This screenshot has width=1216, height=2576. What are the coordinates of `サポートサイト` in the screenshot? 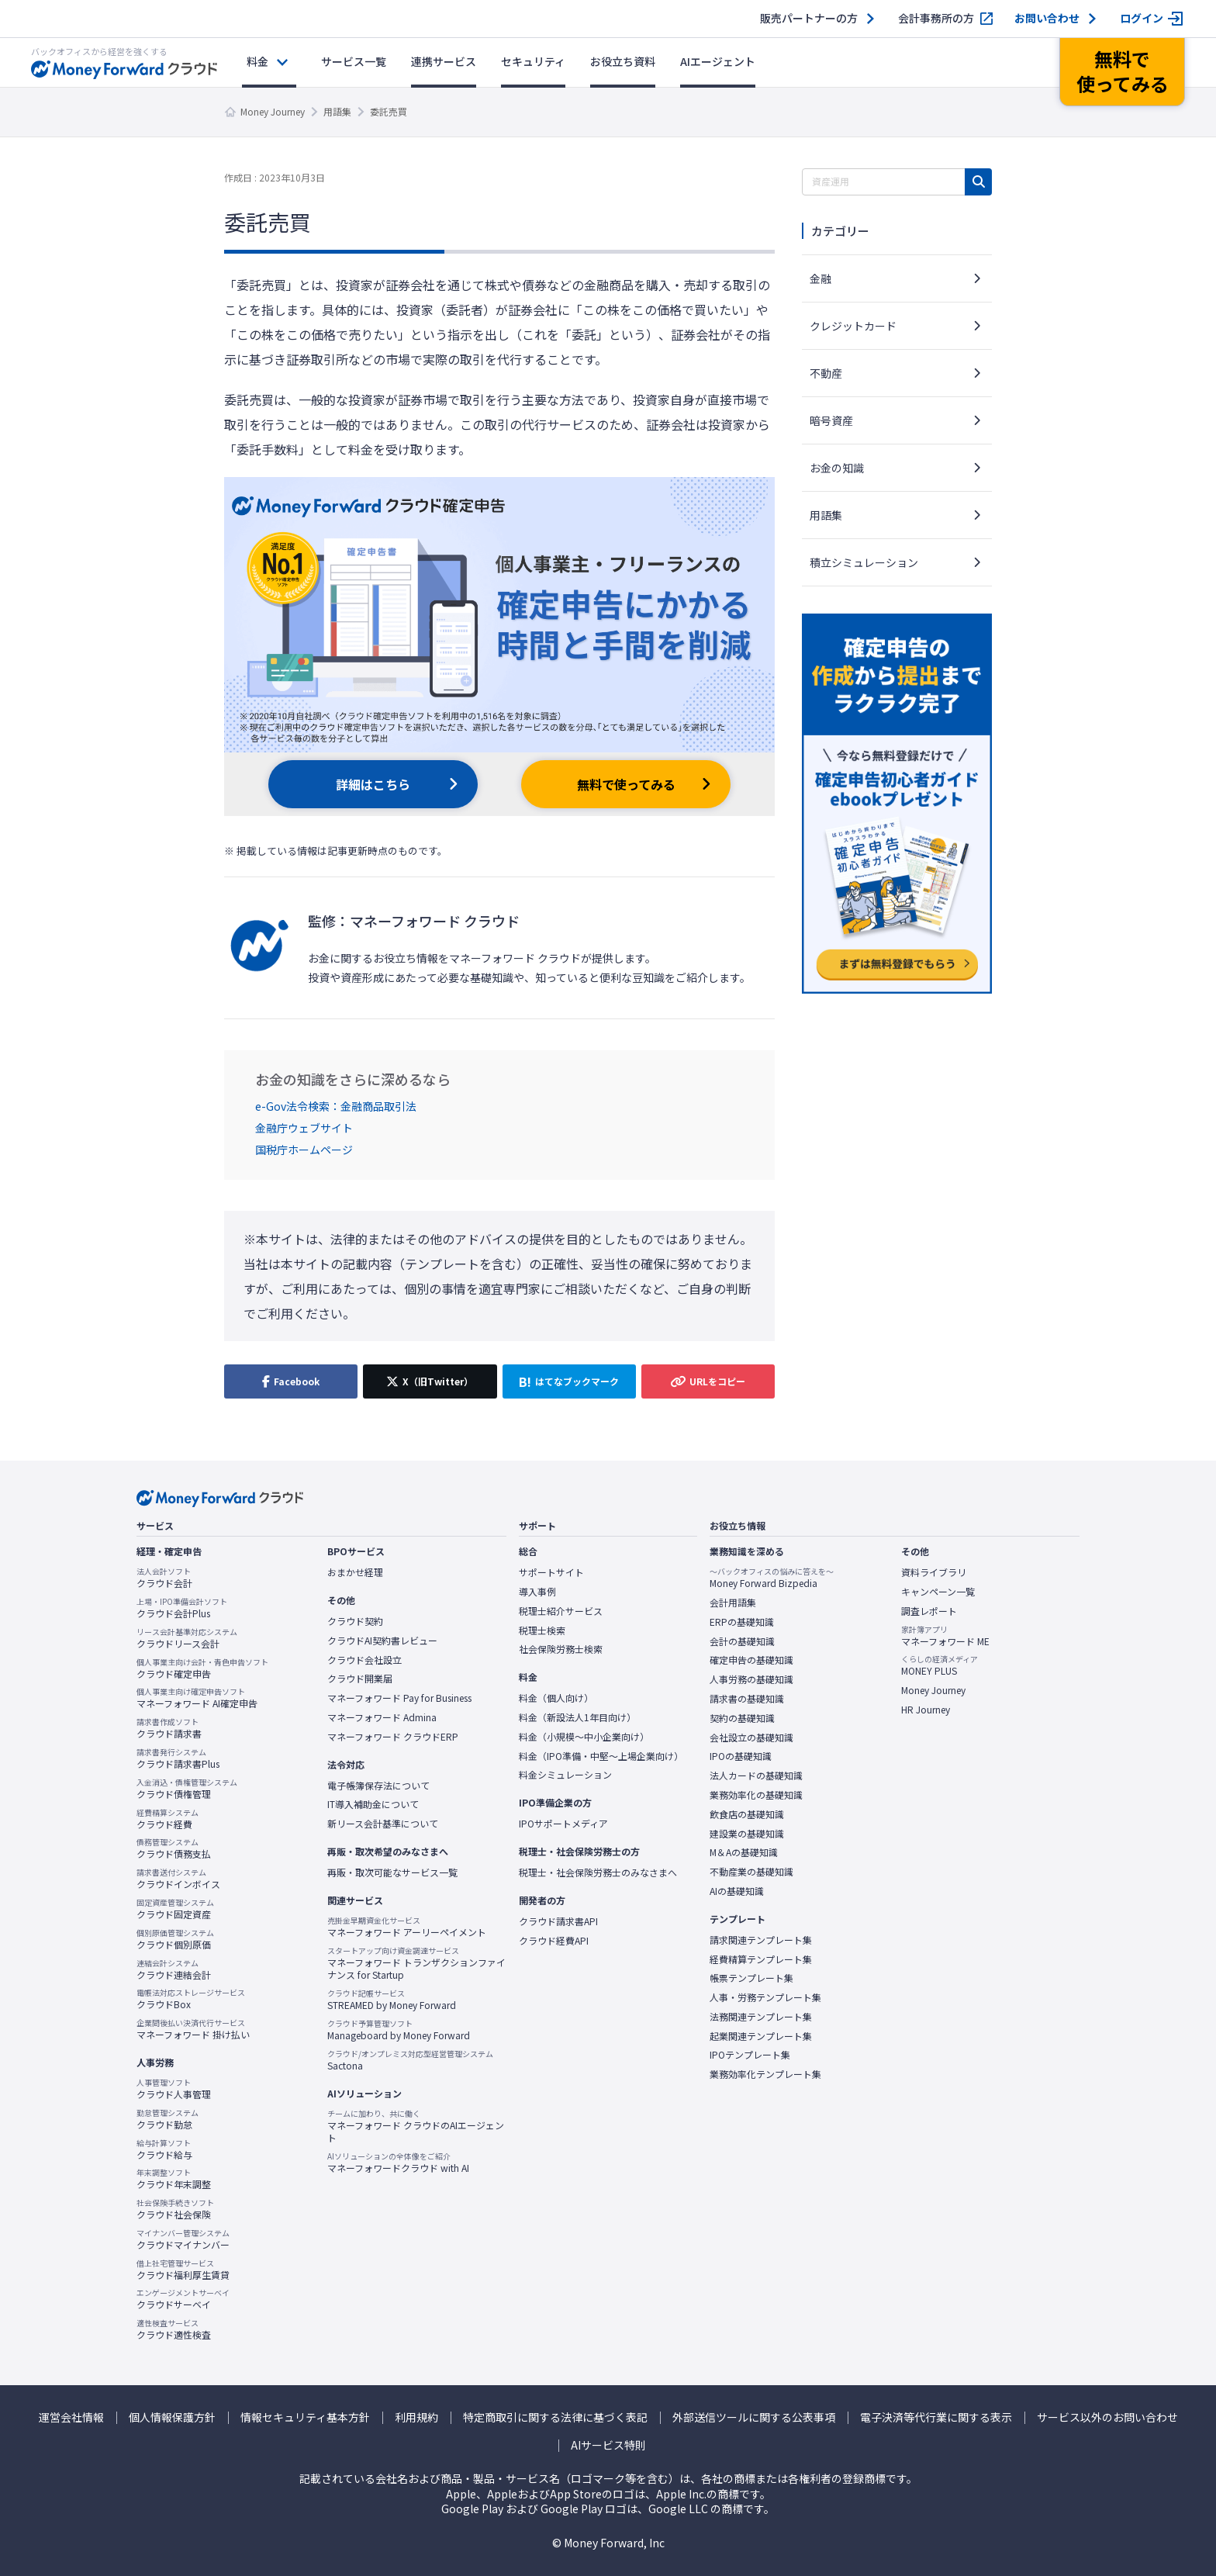 It's located at (551, 1572).